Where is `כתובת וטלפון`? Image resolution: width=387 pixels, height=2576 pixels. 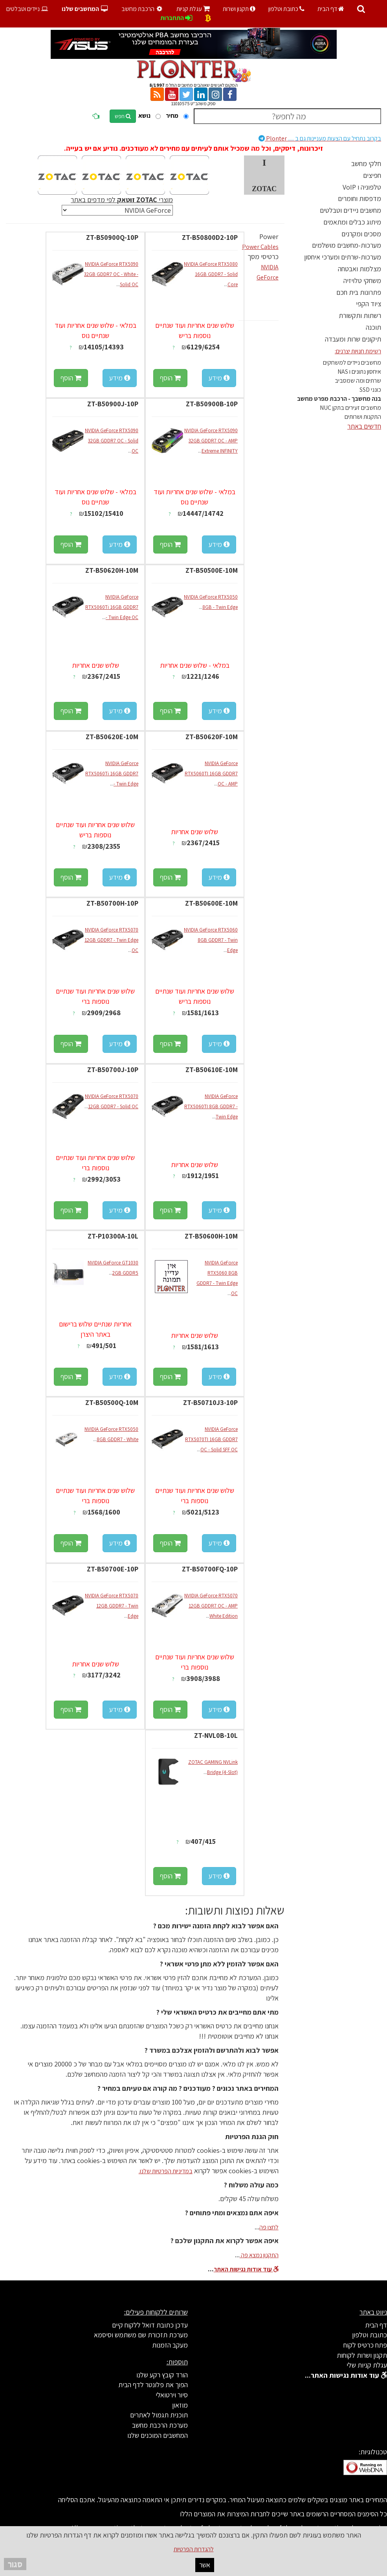 כתובת וטלפון is located at coordinates (286, 9).